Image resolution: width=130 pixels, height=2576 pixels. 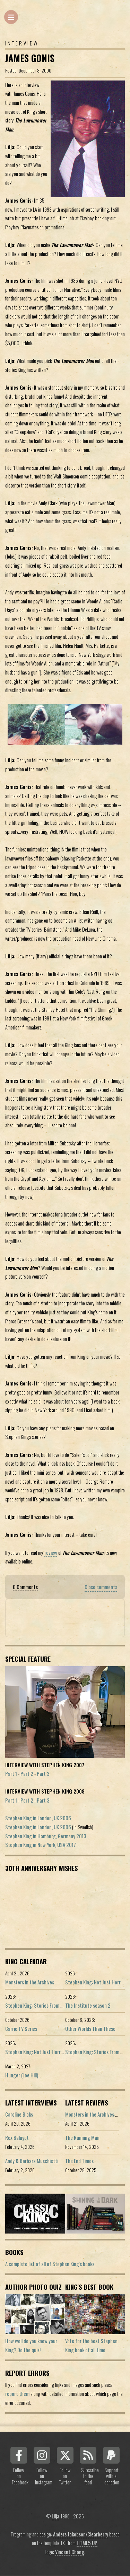 What do you see at coordinates (87, 2543) in the screenshot?
I see `HTML5 UP` at bounding box center [87, 2543].